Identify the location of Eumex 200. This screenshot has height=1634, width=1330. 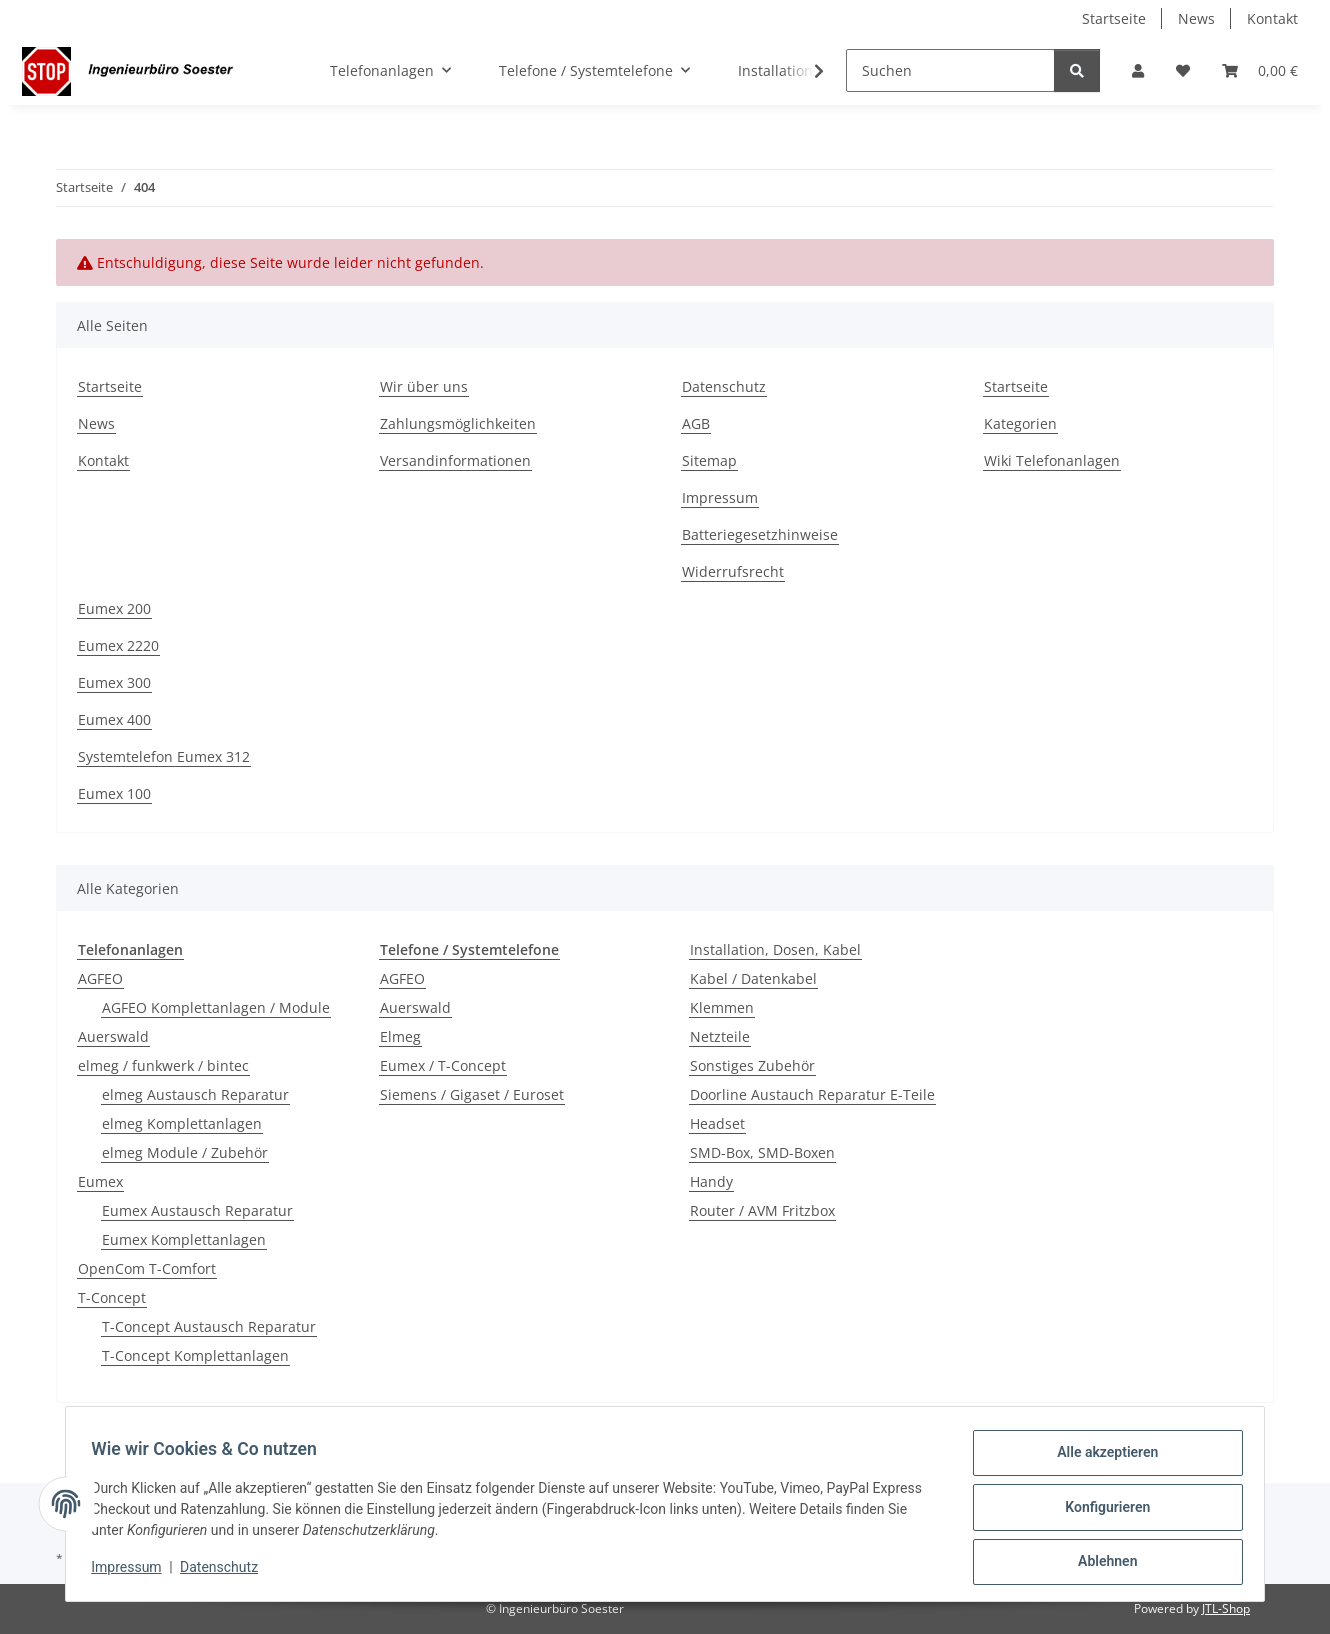
(114, 608).